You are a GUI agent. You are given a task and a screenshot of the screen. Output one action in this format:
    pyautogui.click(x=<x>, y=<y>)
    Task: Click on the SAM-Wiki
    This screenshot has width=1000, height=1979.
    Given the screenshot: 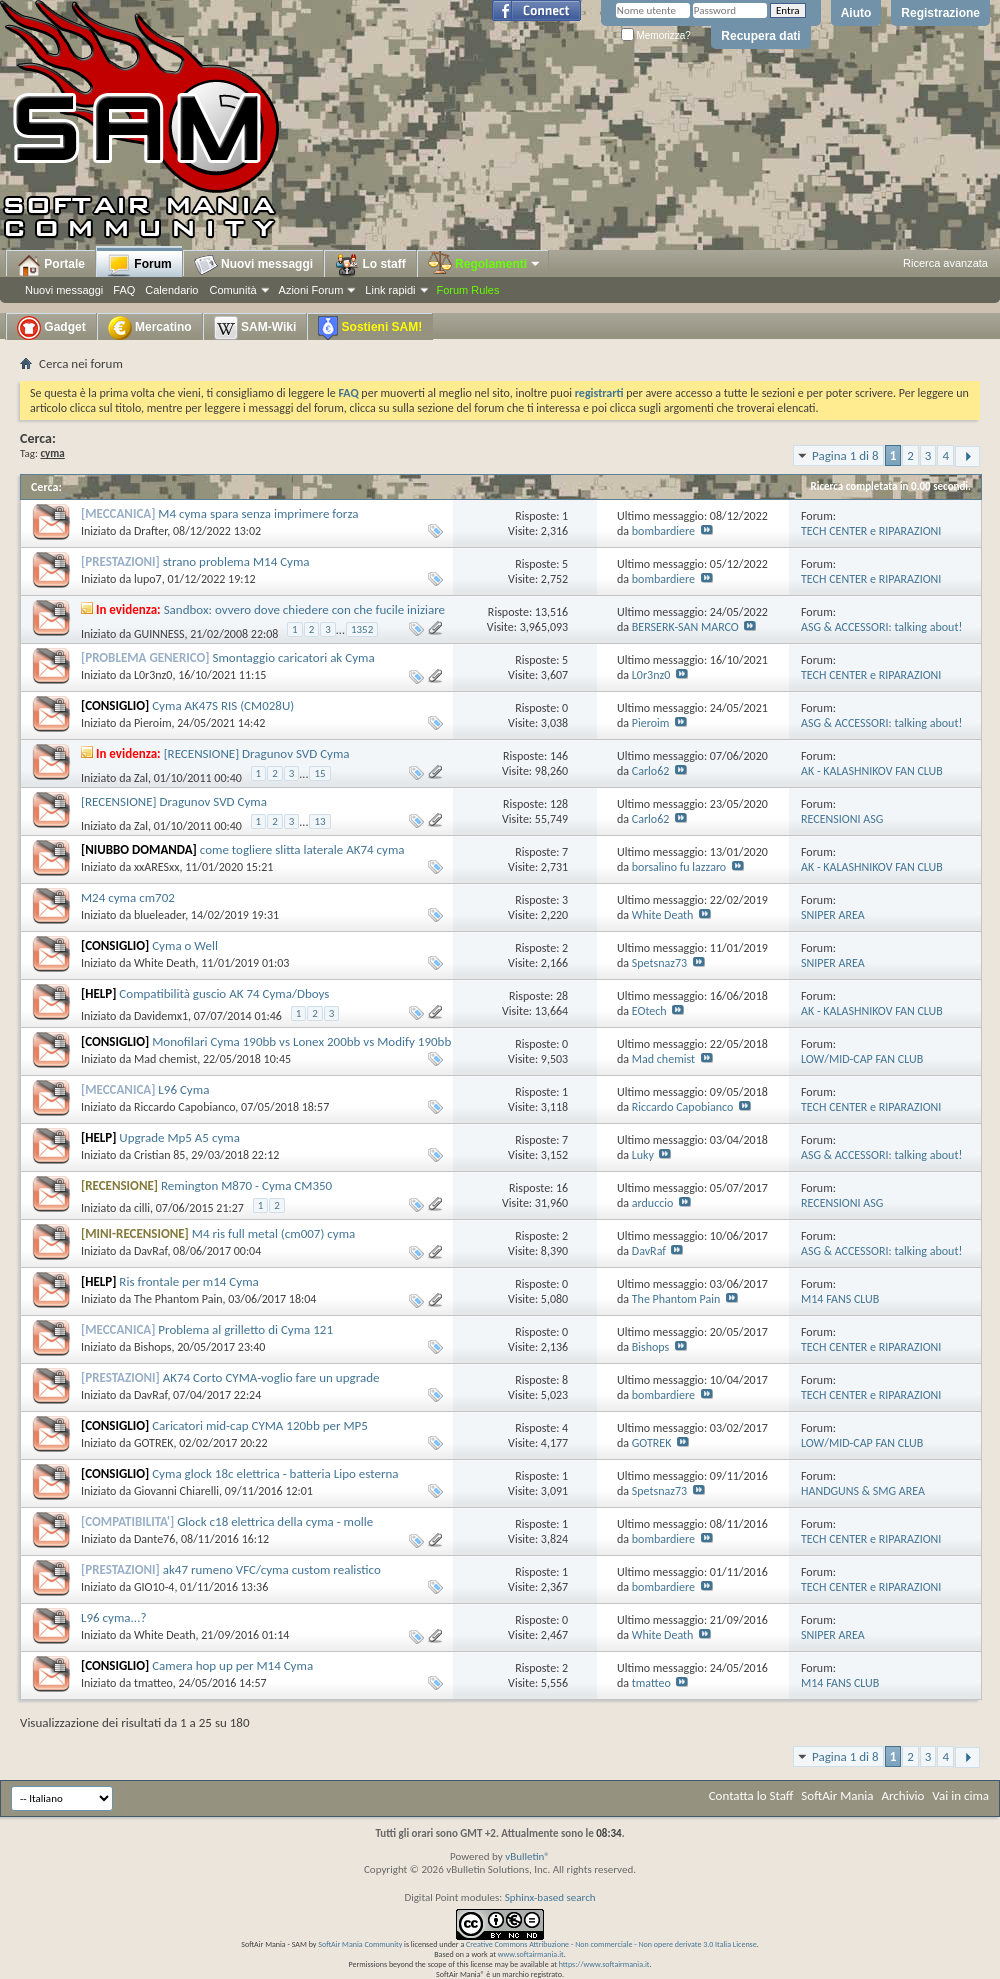 What is the action you would take?
    pyautogui.click(x=255, y=328)
    